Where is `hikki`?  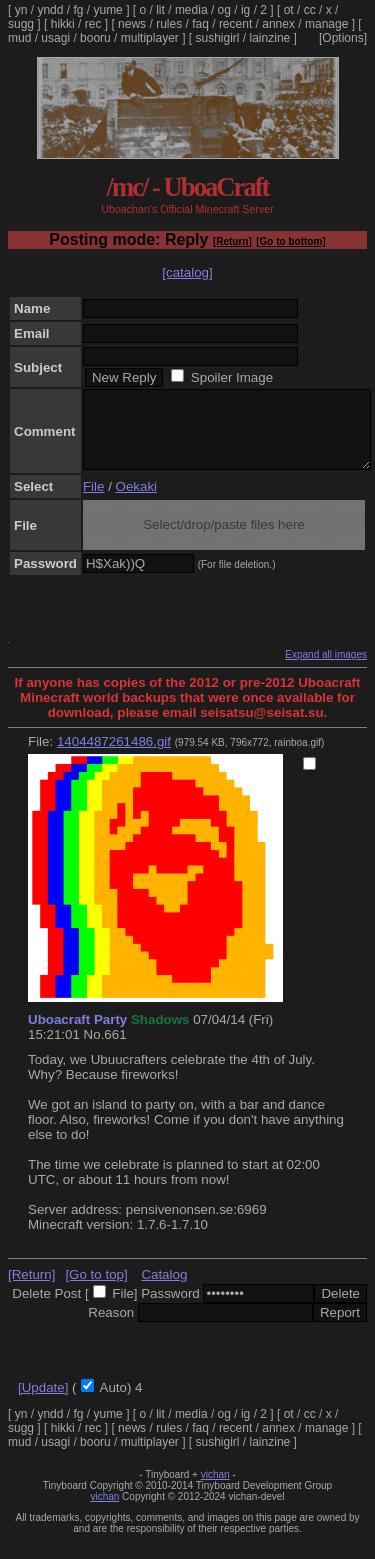
hikki is located at coordinates (63, 24).